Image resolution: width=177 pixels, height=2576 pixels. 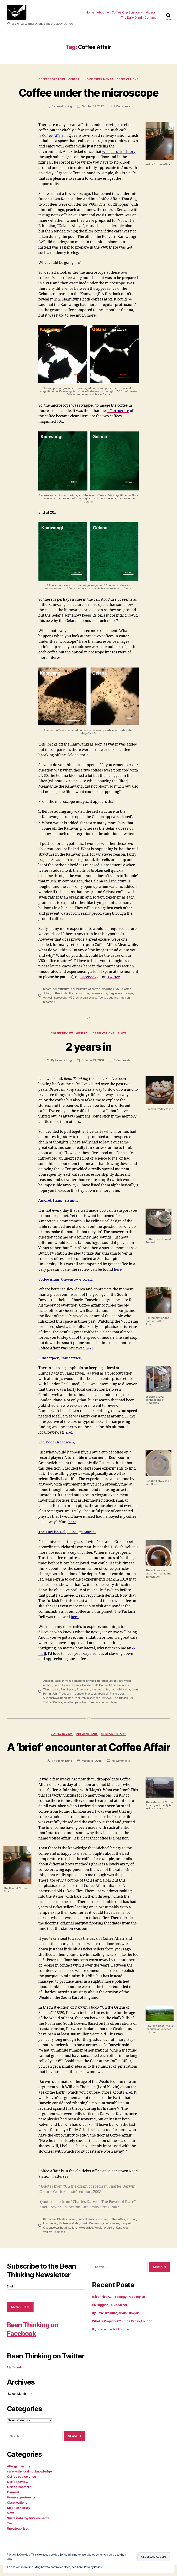 I want to click on John Tradescant, so click(x=62, y=1693).